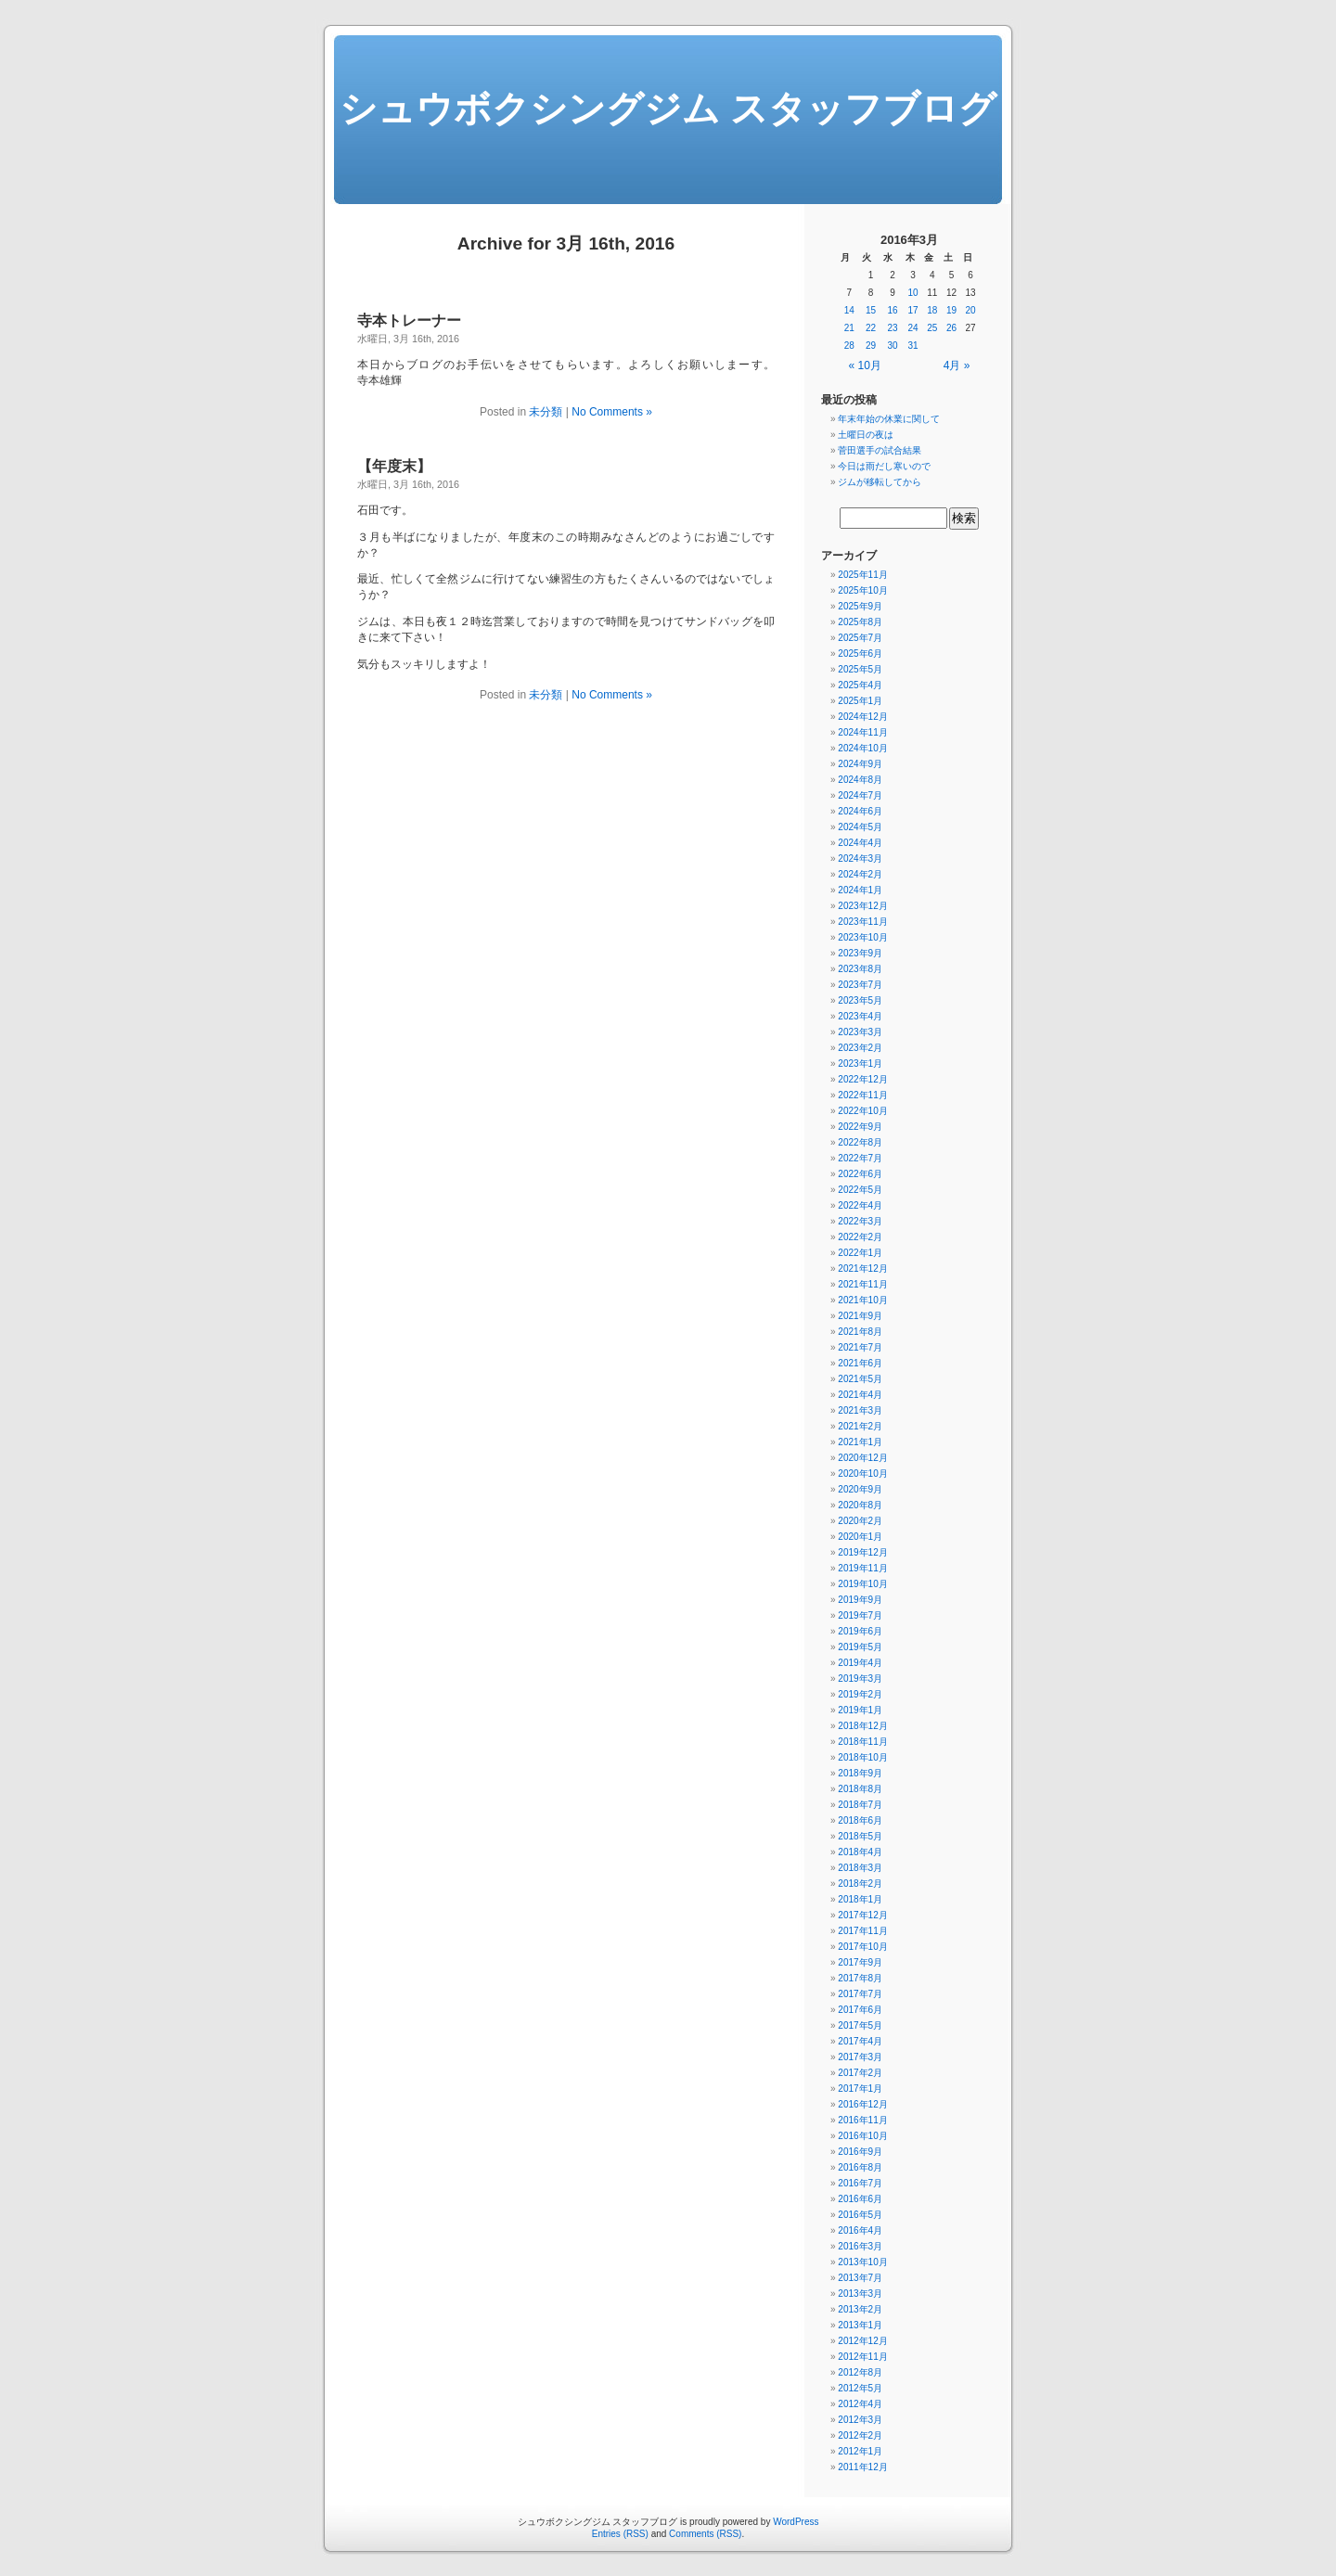  I want to click on 2018年11月, so click(862, 1742).